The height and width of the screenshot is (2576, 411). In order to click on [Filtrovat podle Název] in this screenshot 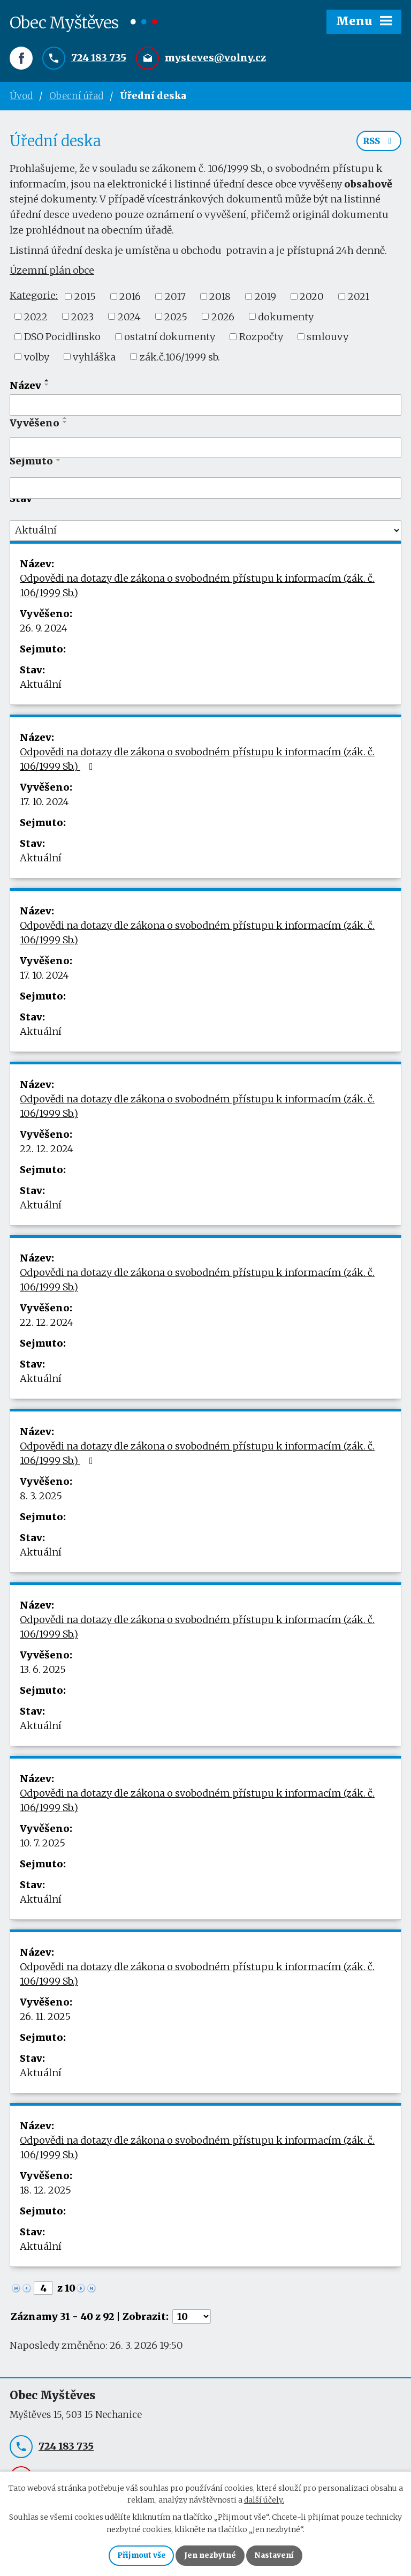, I will do `click(205, 407)`.